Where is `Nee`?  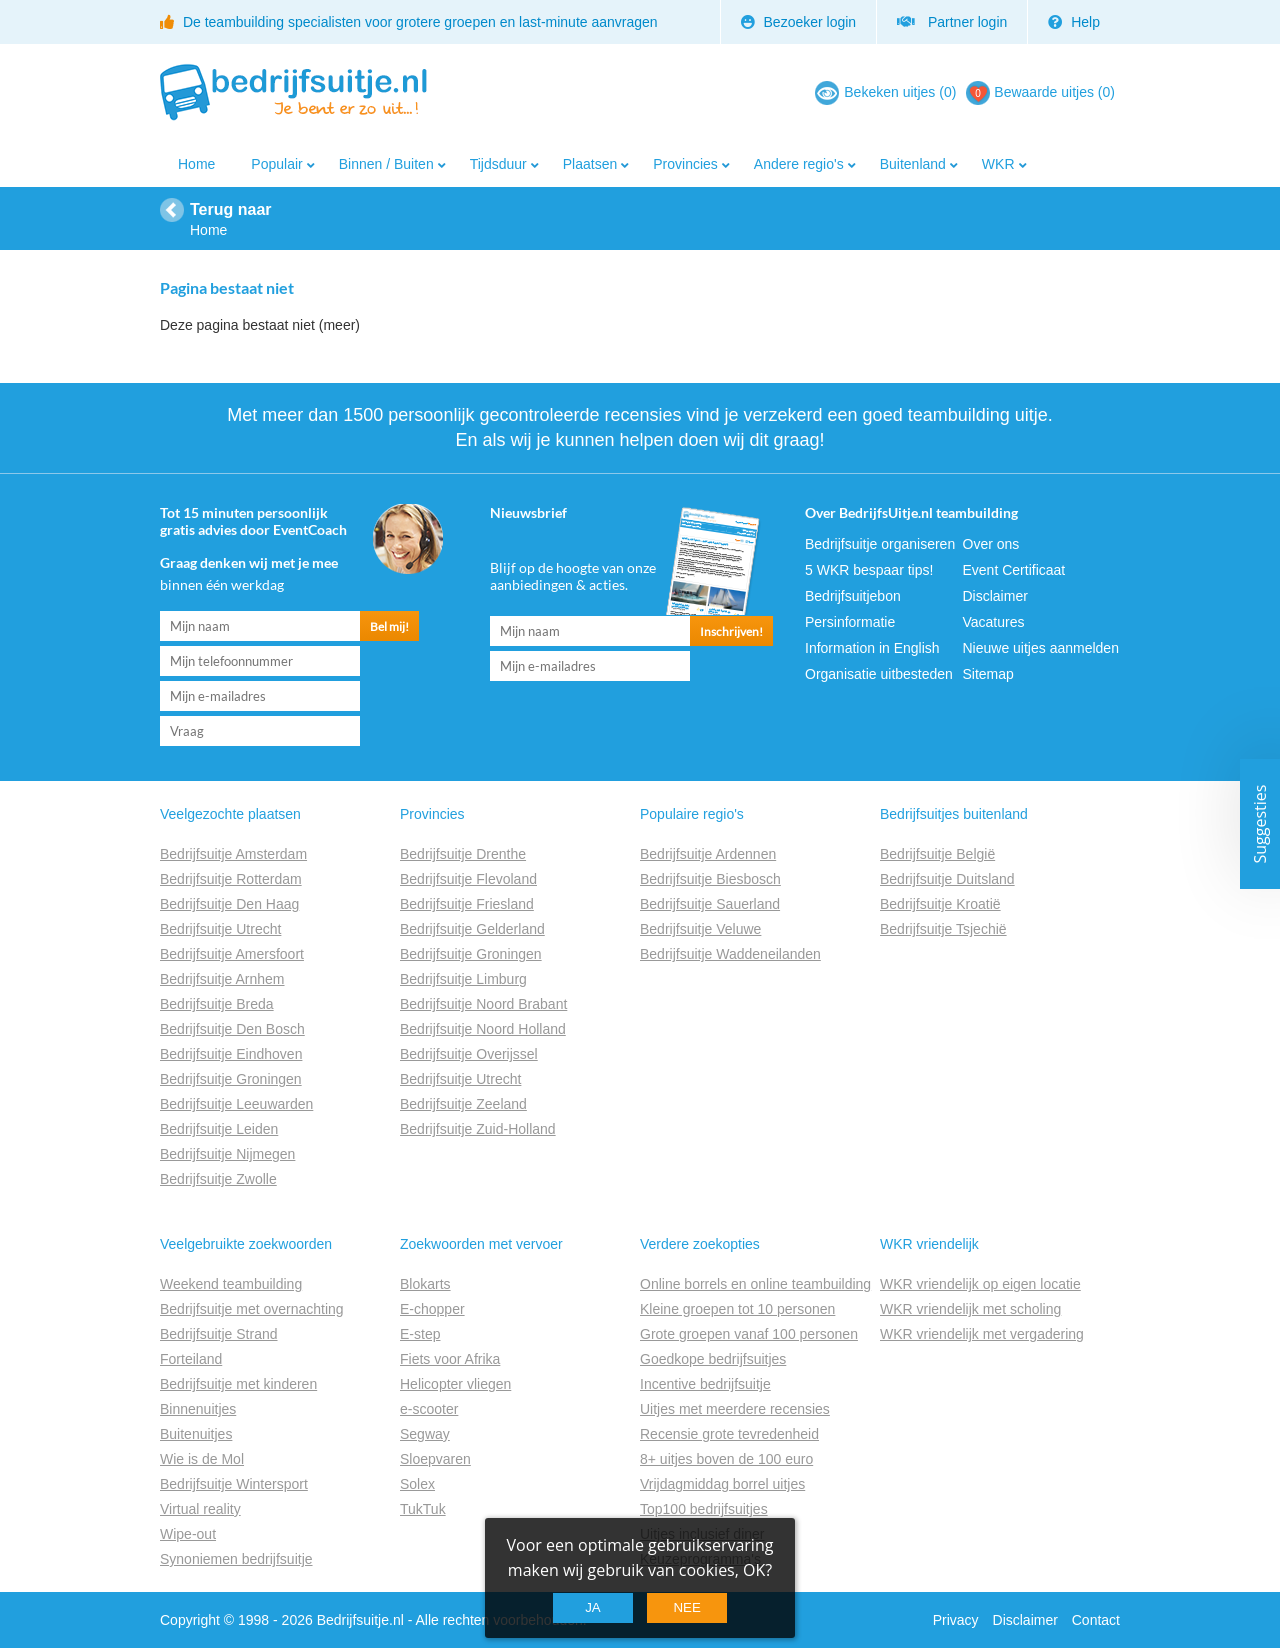 Nee is located at coordinates (686, 1607).